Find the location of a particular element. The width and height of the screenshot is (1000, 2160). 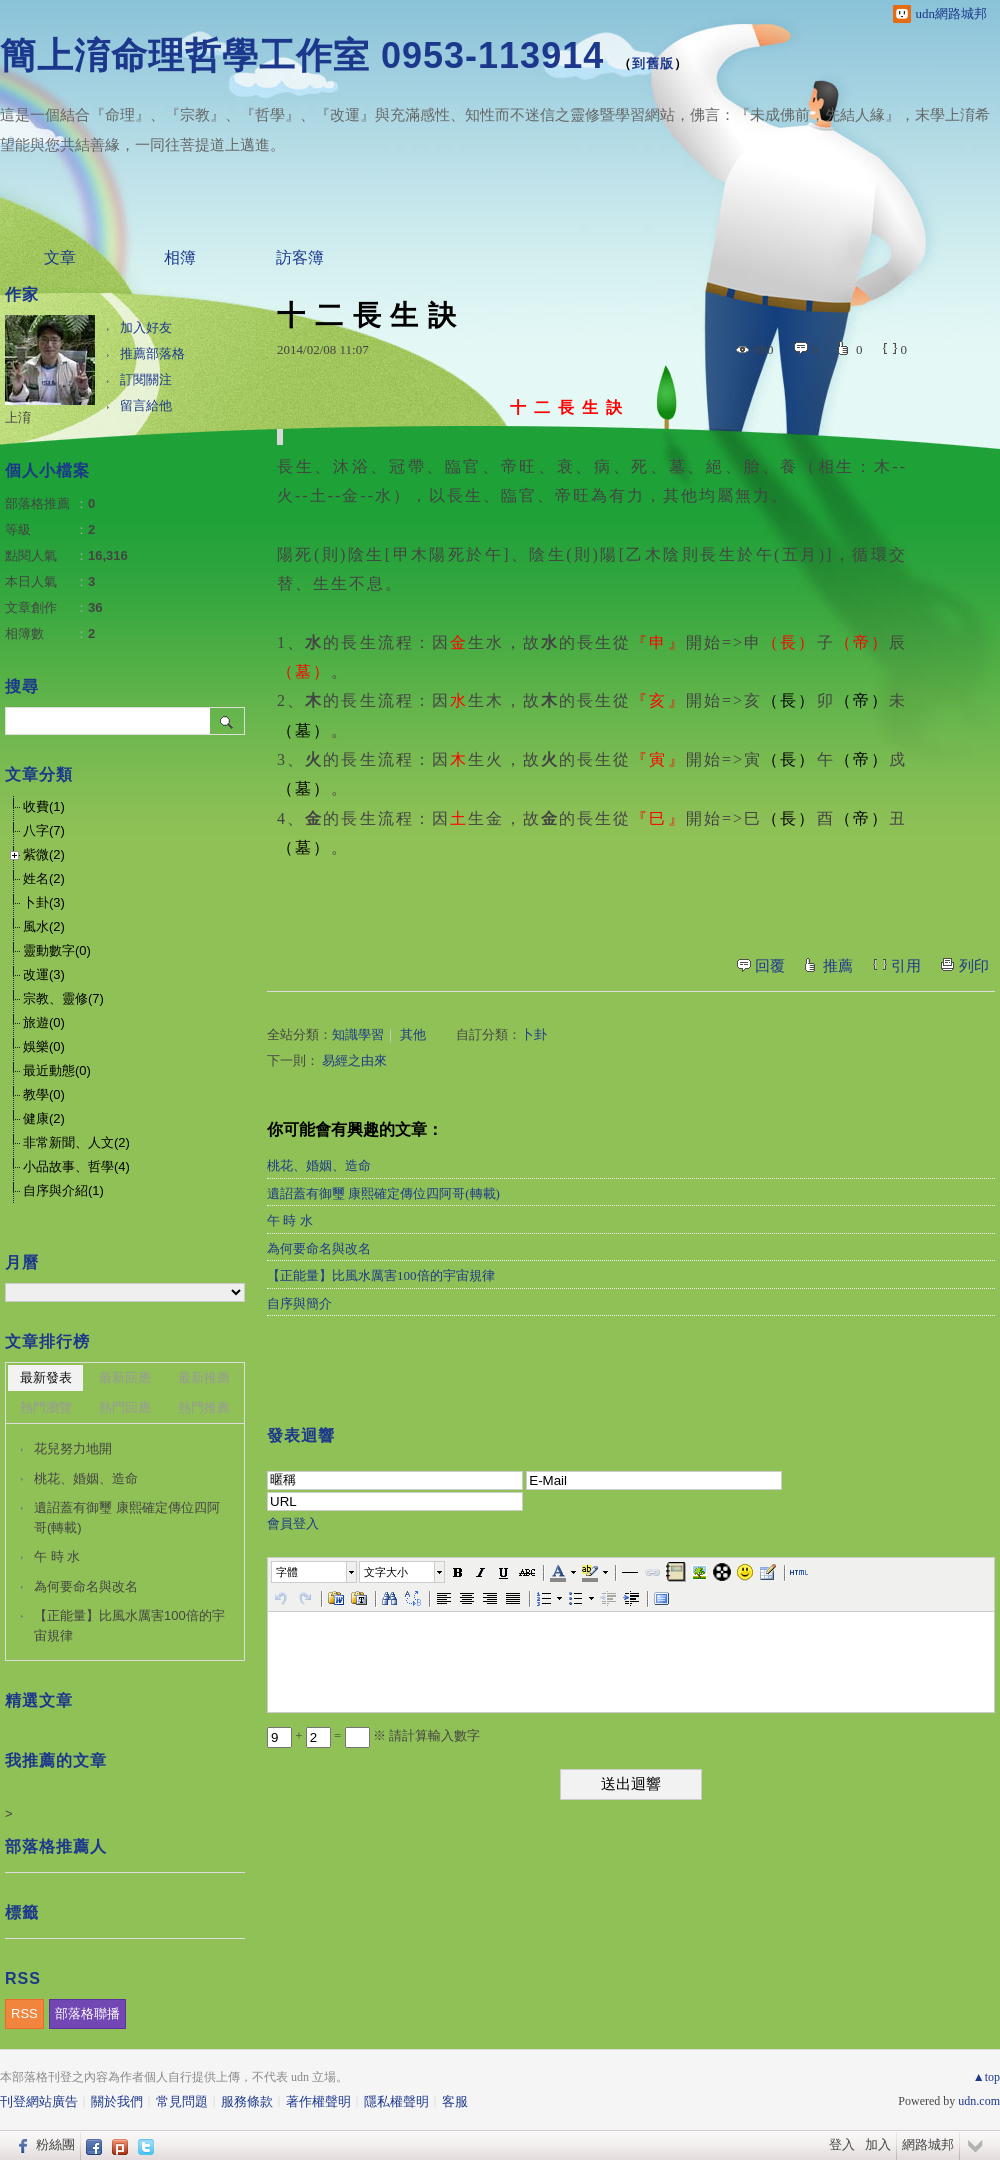

收費(1) is located at coordinates (44, 806).